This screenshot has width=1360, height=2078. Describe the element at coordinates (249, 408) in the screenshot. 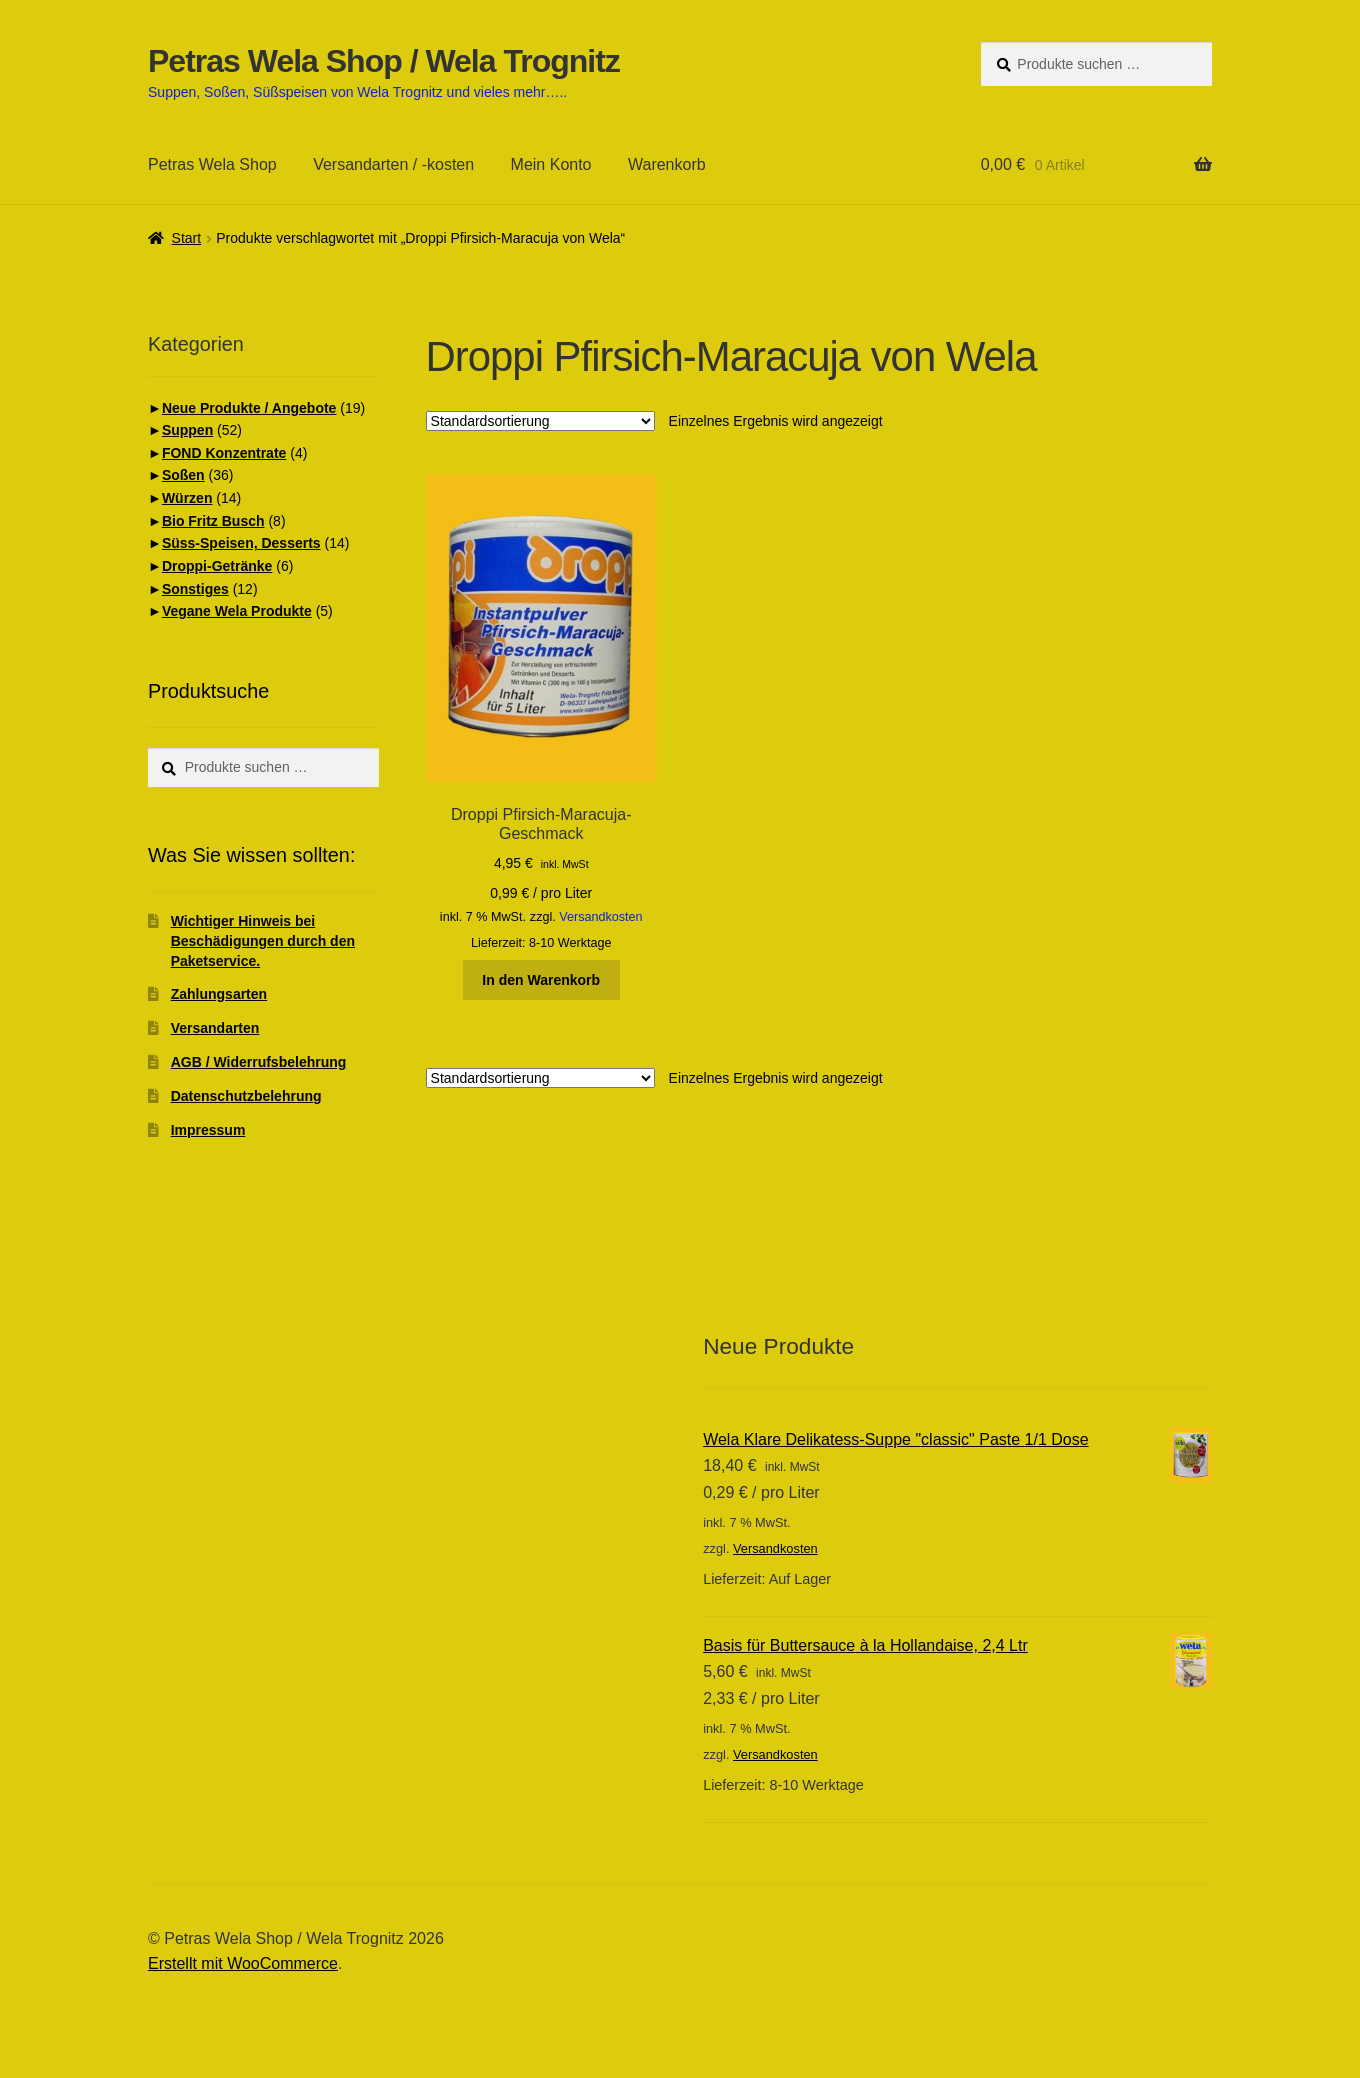

I see `Neue Produkte / Angebote` at that location.